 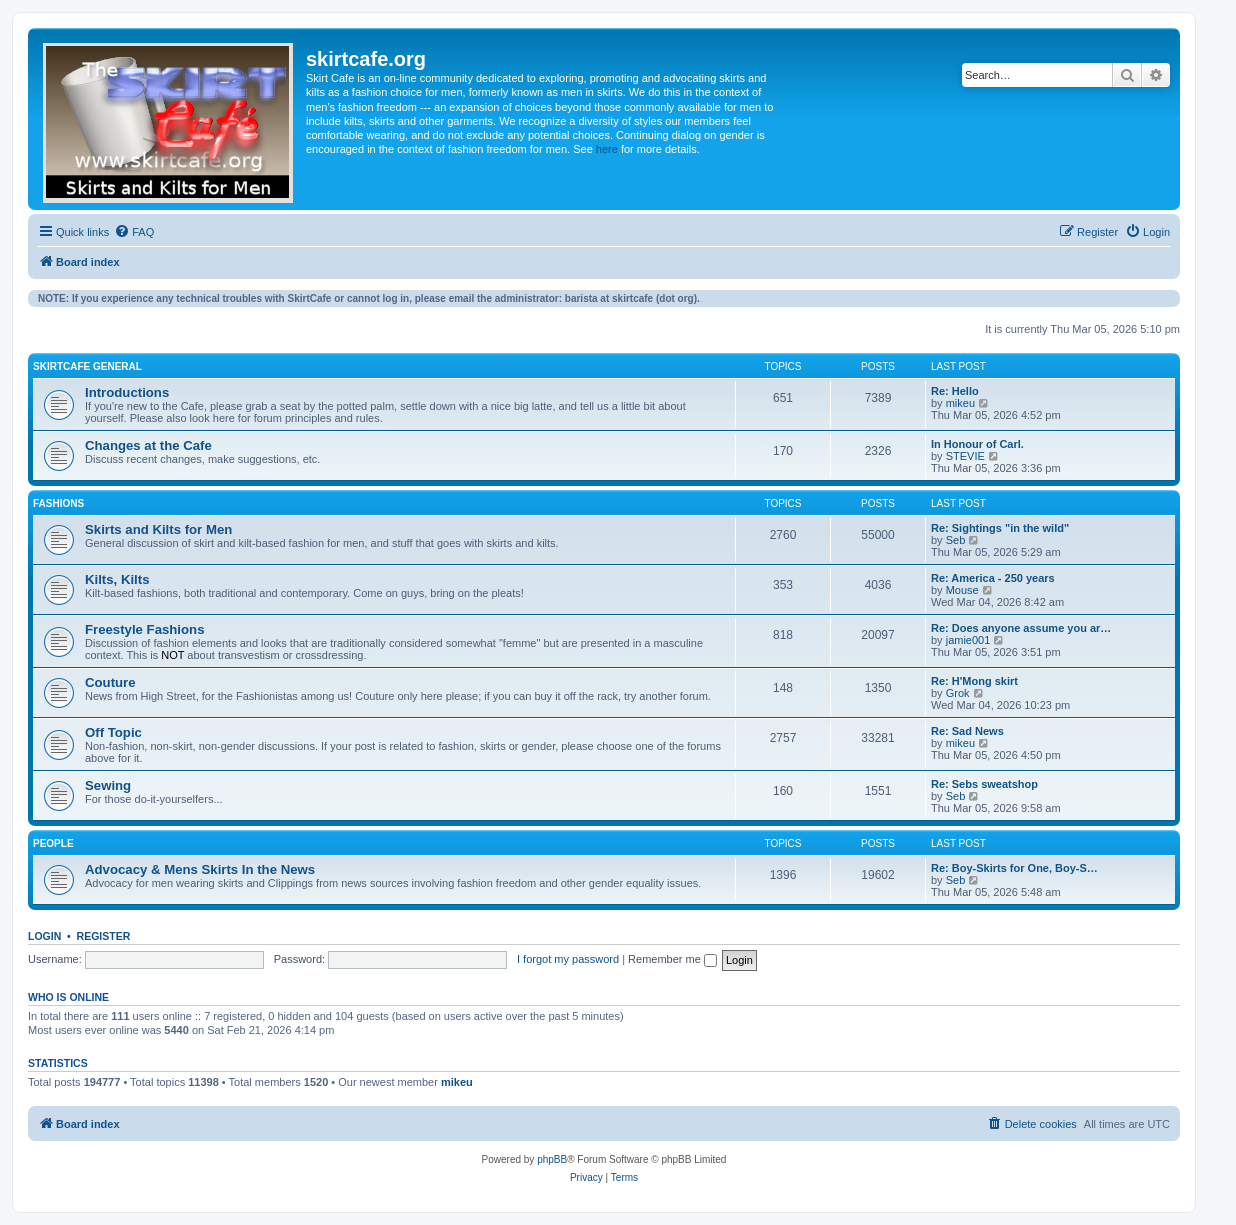 I want to click on SkirtCafe General, so click(x=87, y=366).